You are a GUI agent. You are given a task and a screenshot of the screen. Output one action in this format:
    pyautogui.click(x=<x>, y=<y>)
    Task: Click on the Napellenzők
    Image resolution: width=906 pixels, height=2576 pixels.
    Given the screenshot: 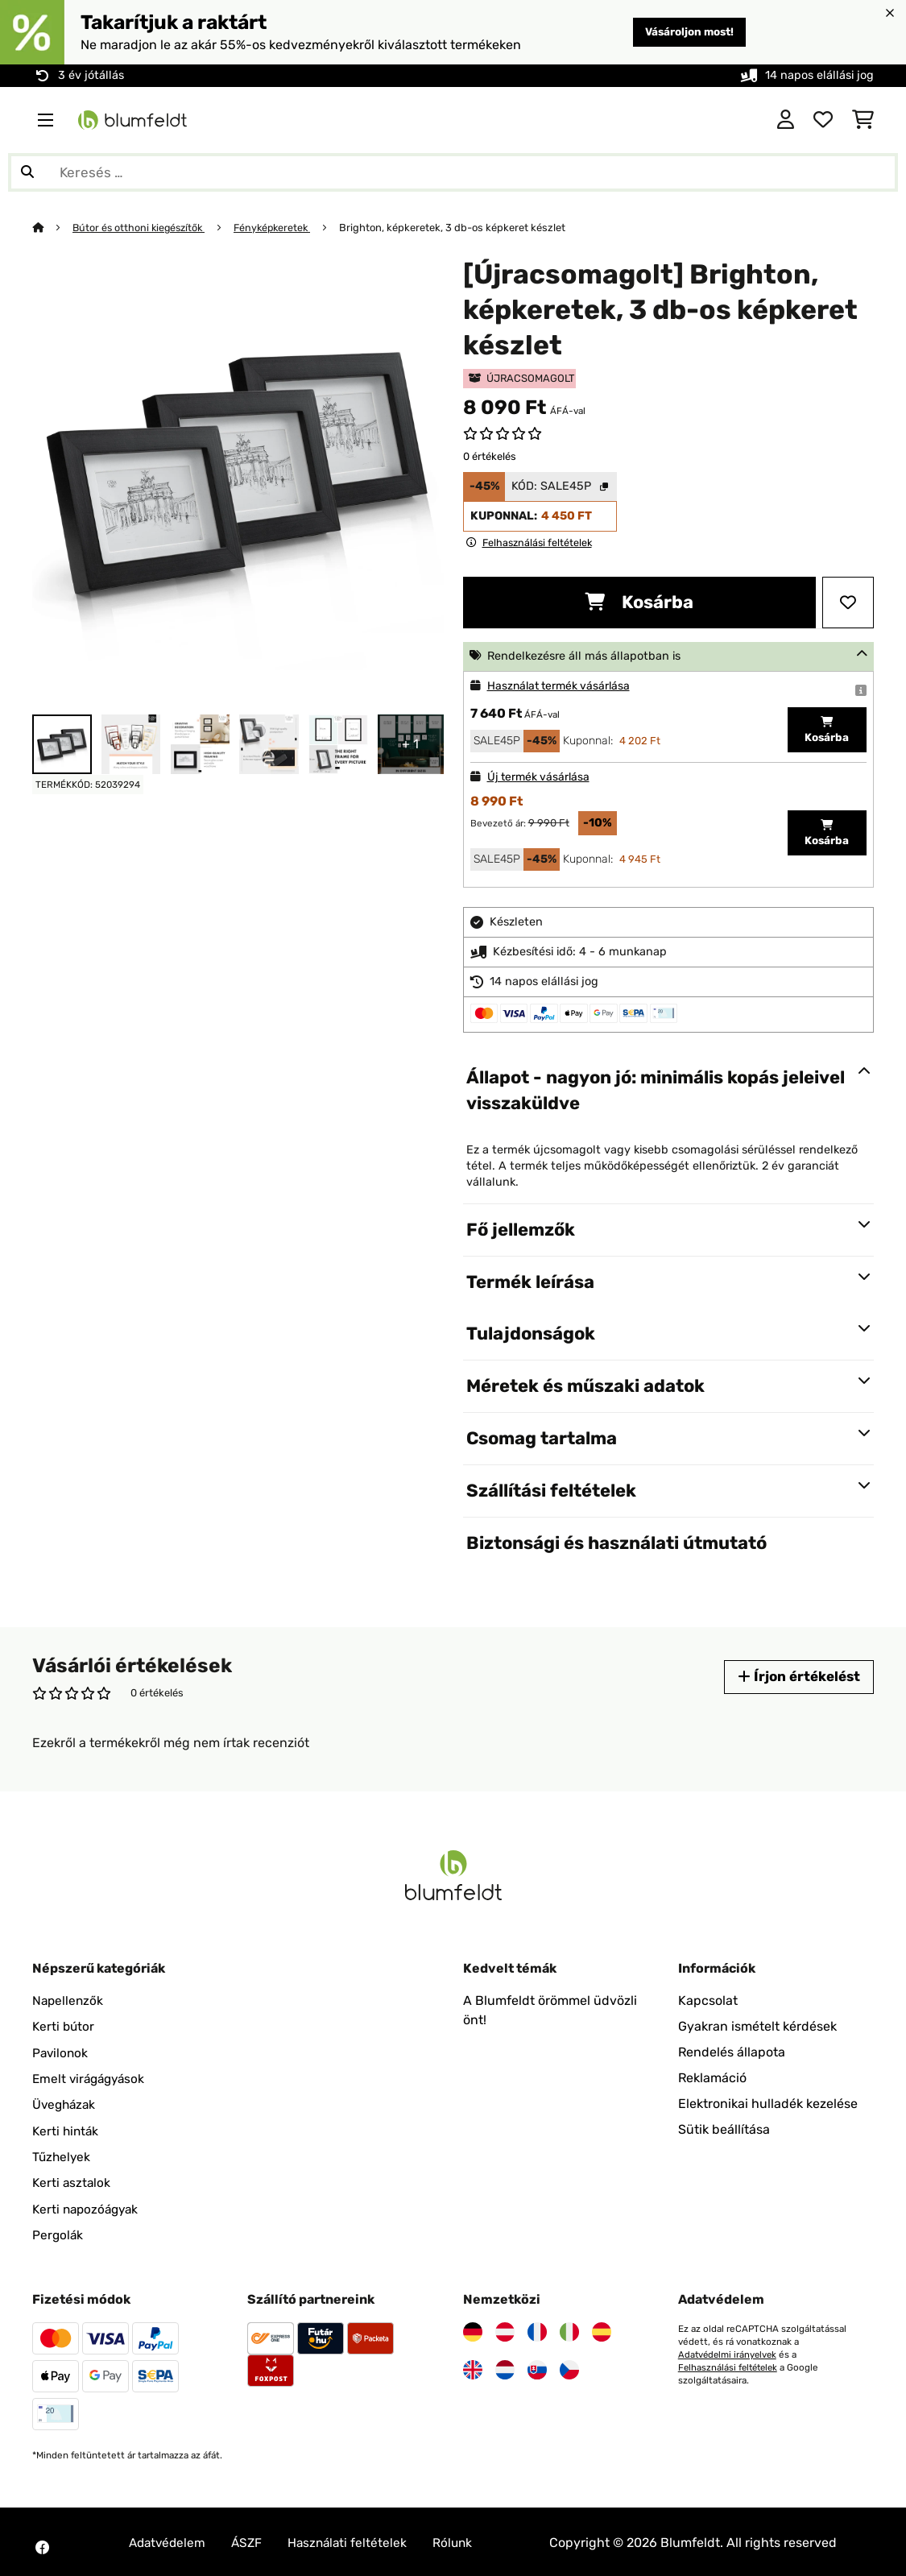 What is the action you would take?
    pyautogui.click(x=68, y=2000)
    